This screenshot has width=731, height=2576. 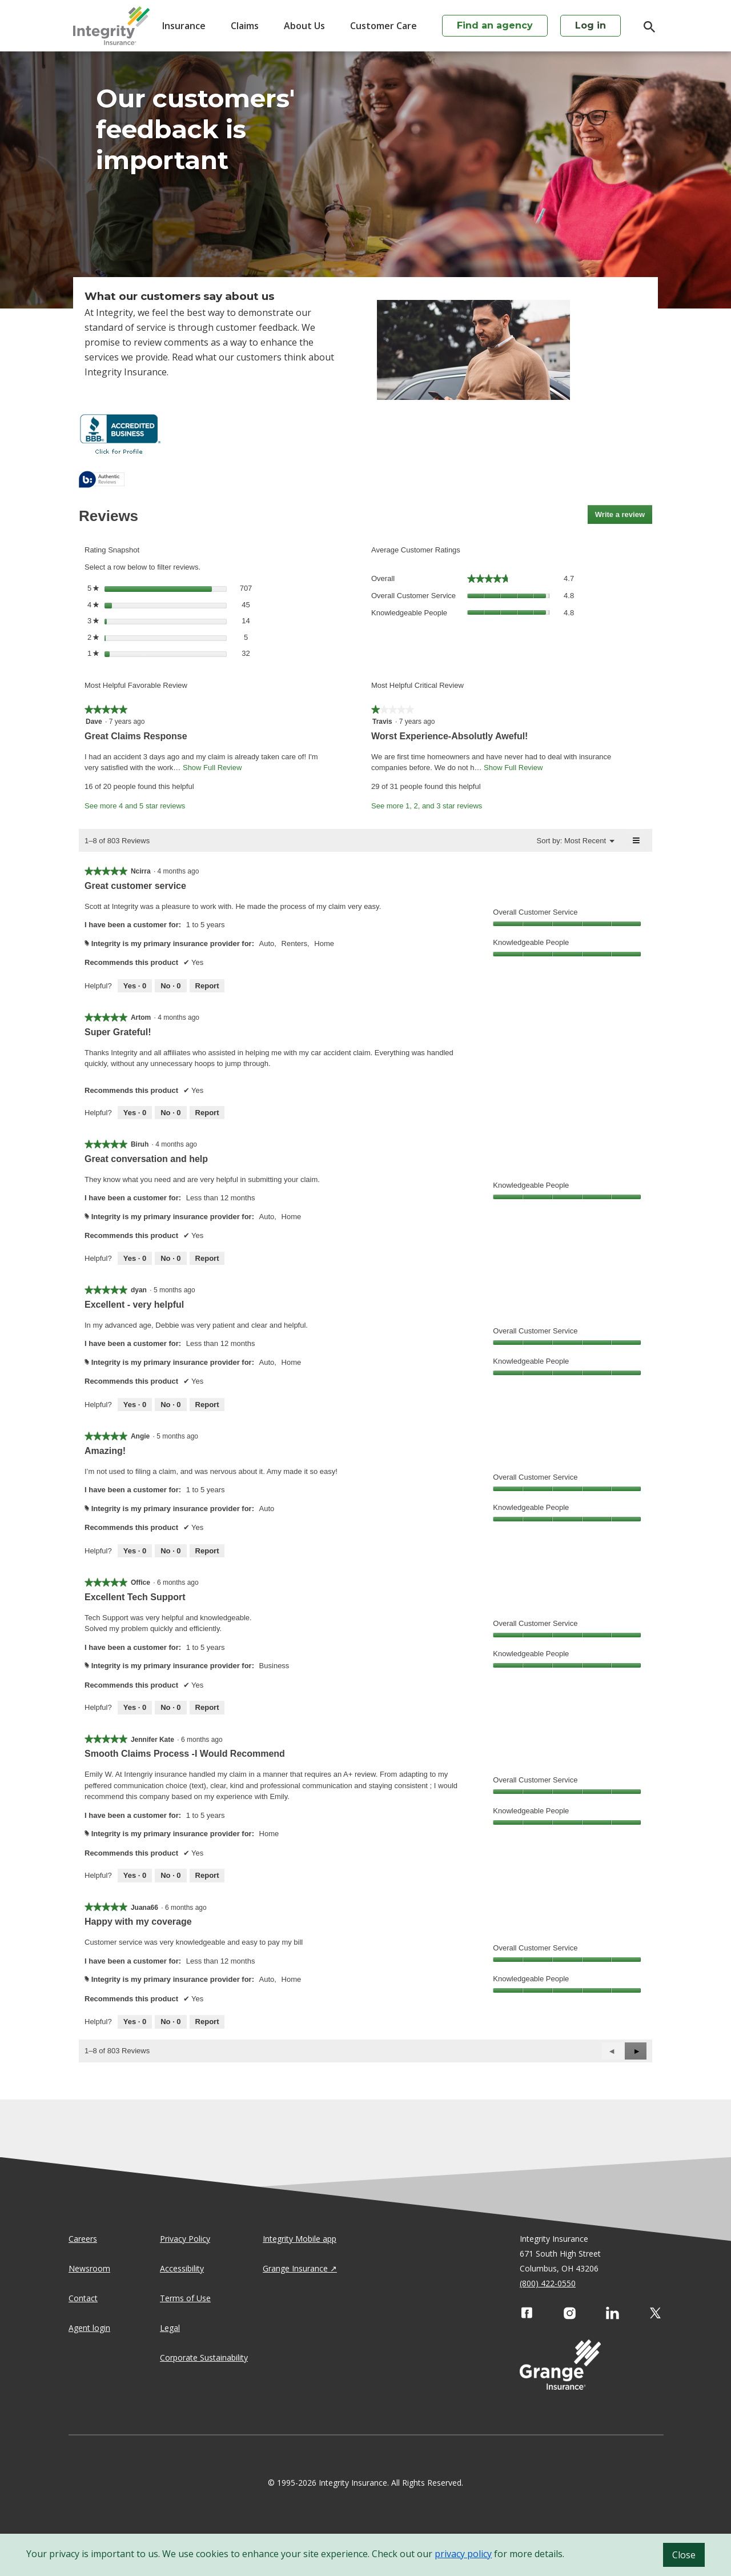 I want to click on Corporate Sustainability, so click(x=204, y=2357).